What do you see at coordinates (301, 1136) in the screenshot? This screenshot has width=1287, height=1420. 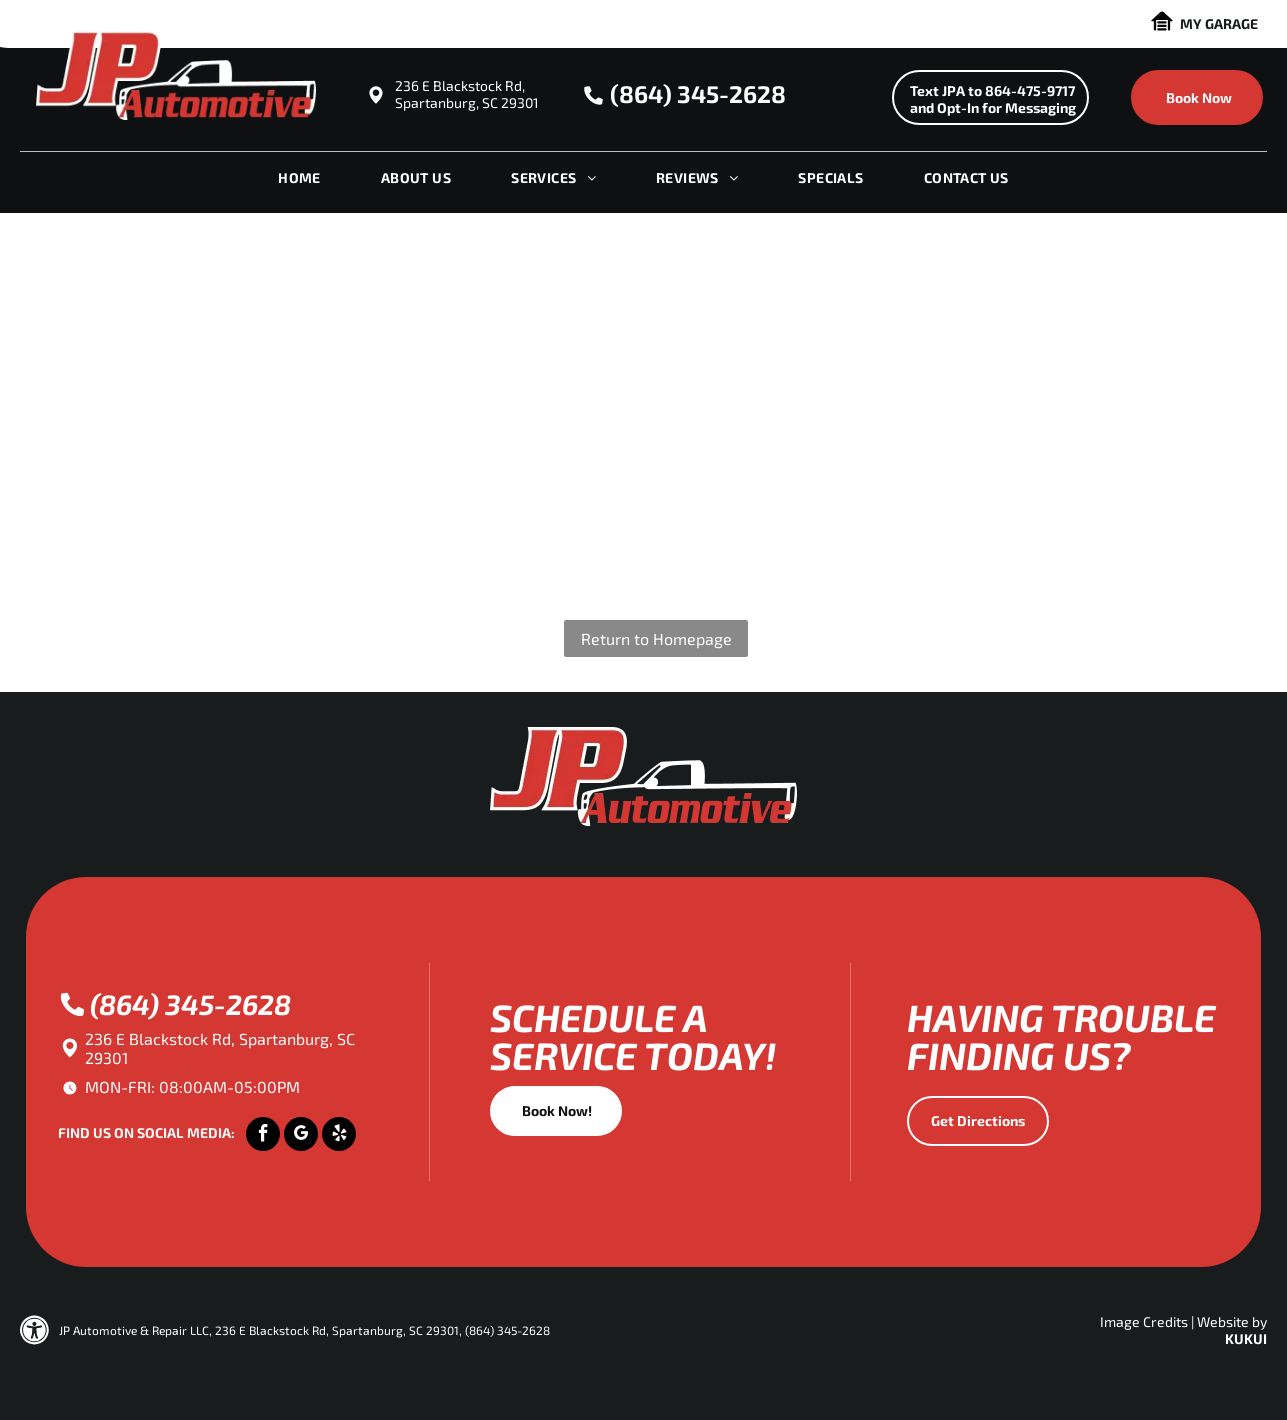 I see `[google_my_business]` at bounding box center [301, 1136].